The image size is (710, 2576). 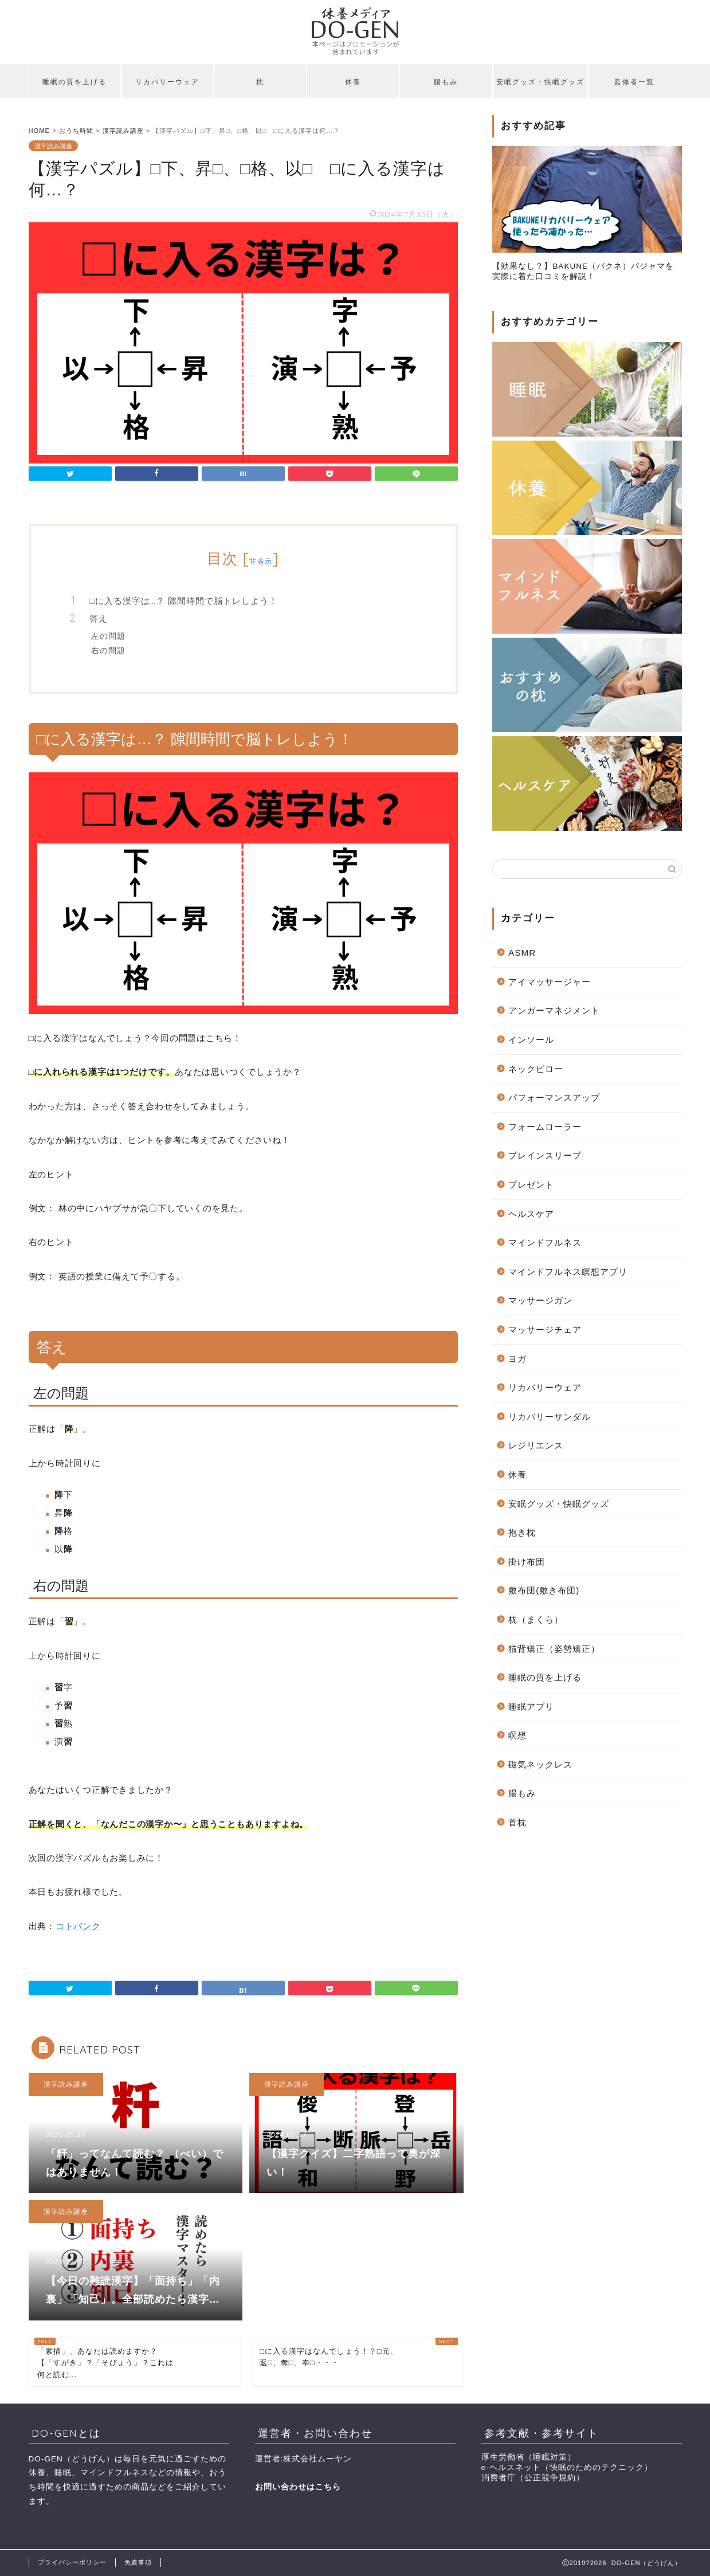 What do you see at coordinates (183, 600) in the screenshot?
I see `□に入る漢字は…？ 隙間時間で脳トレしよう！` at bounding box center [183, 600].